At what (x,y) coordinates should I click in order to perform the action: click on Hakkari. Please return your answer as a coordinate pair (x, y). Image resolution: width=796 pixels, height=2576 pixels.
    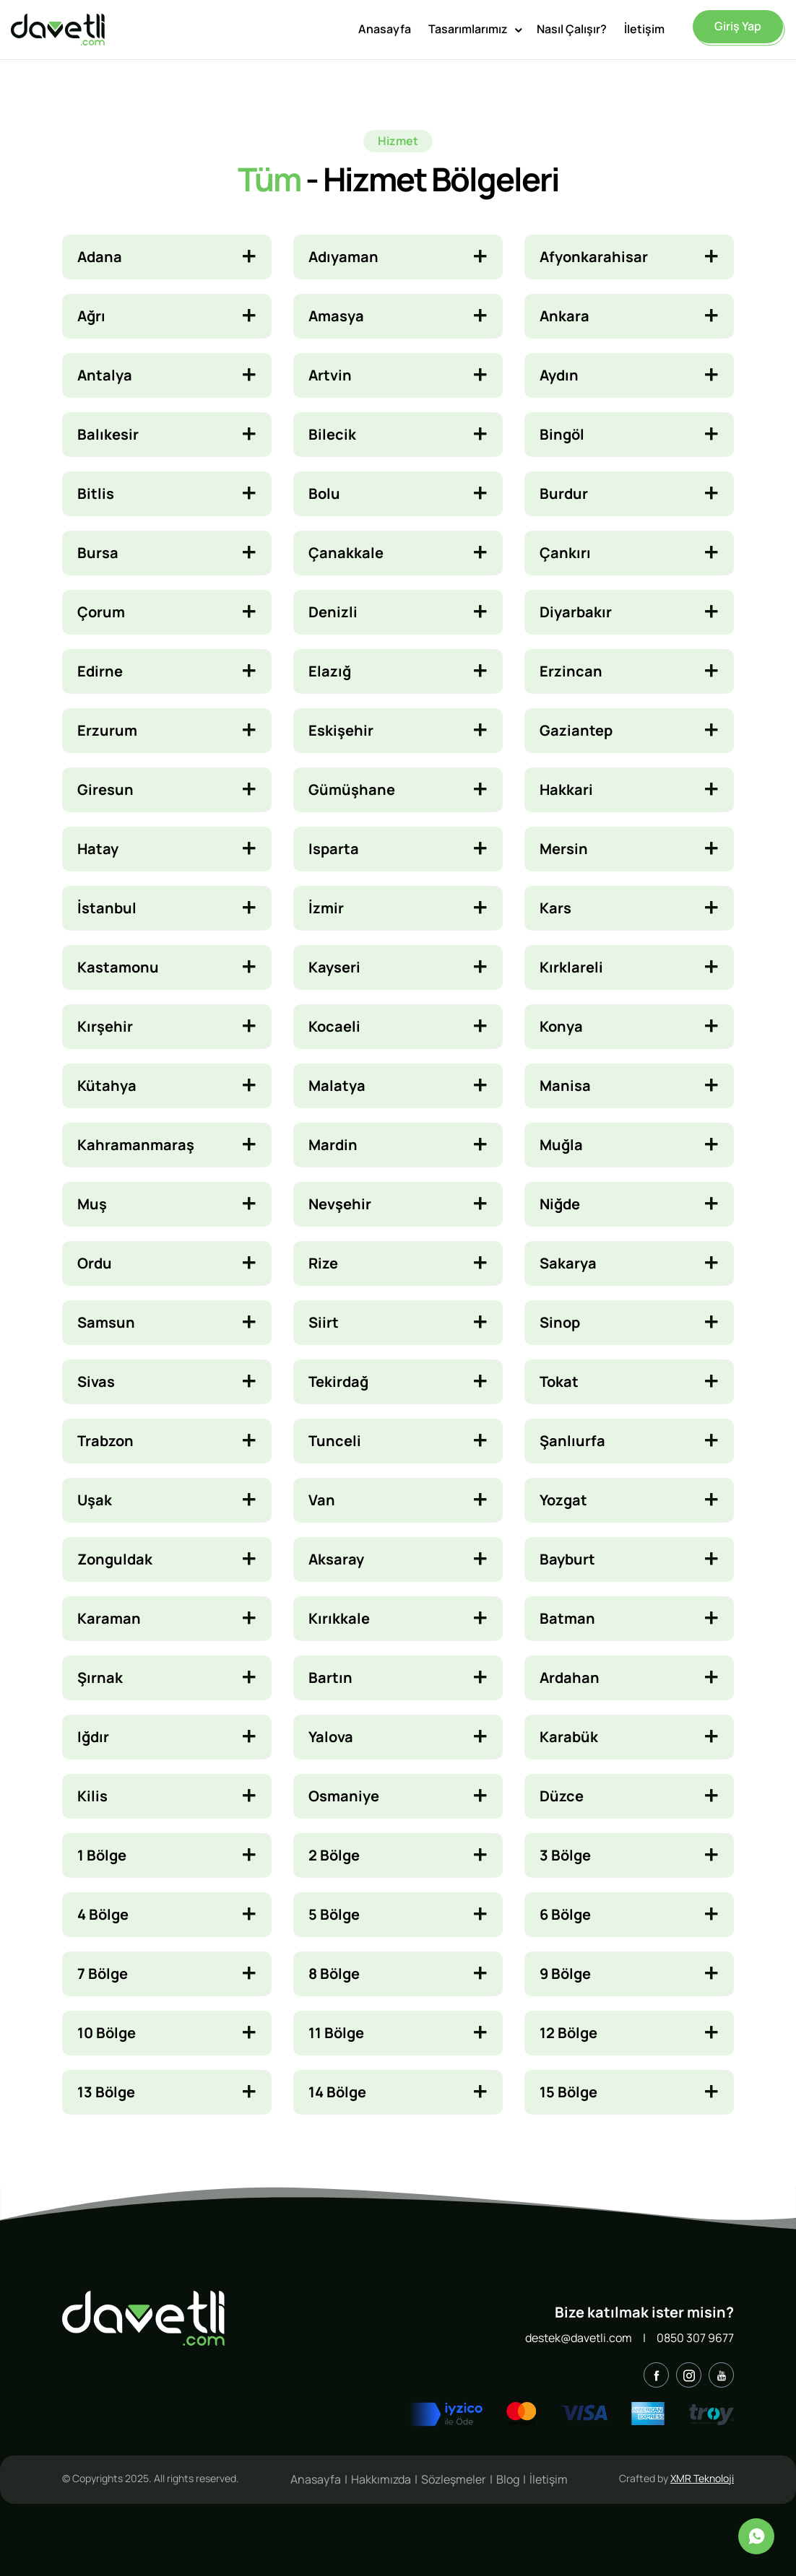
    Looking at the image, I should click on (566, 789).